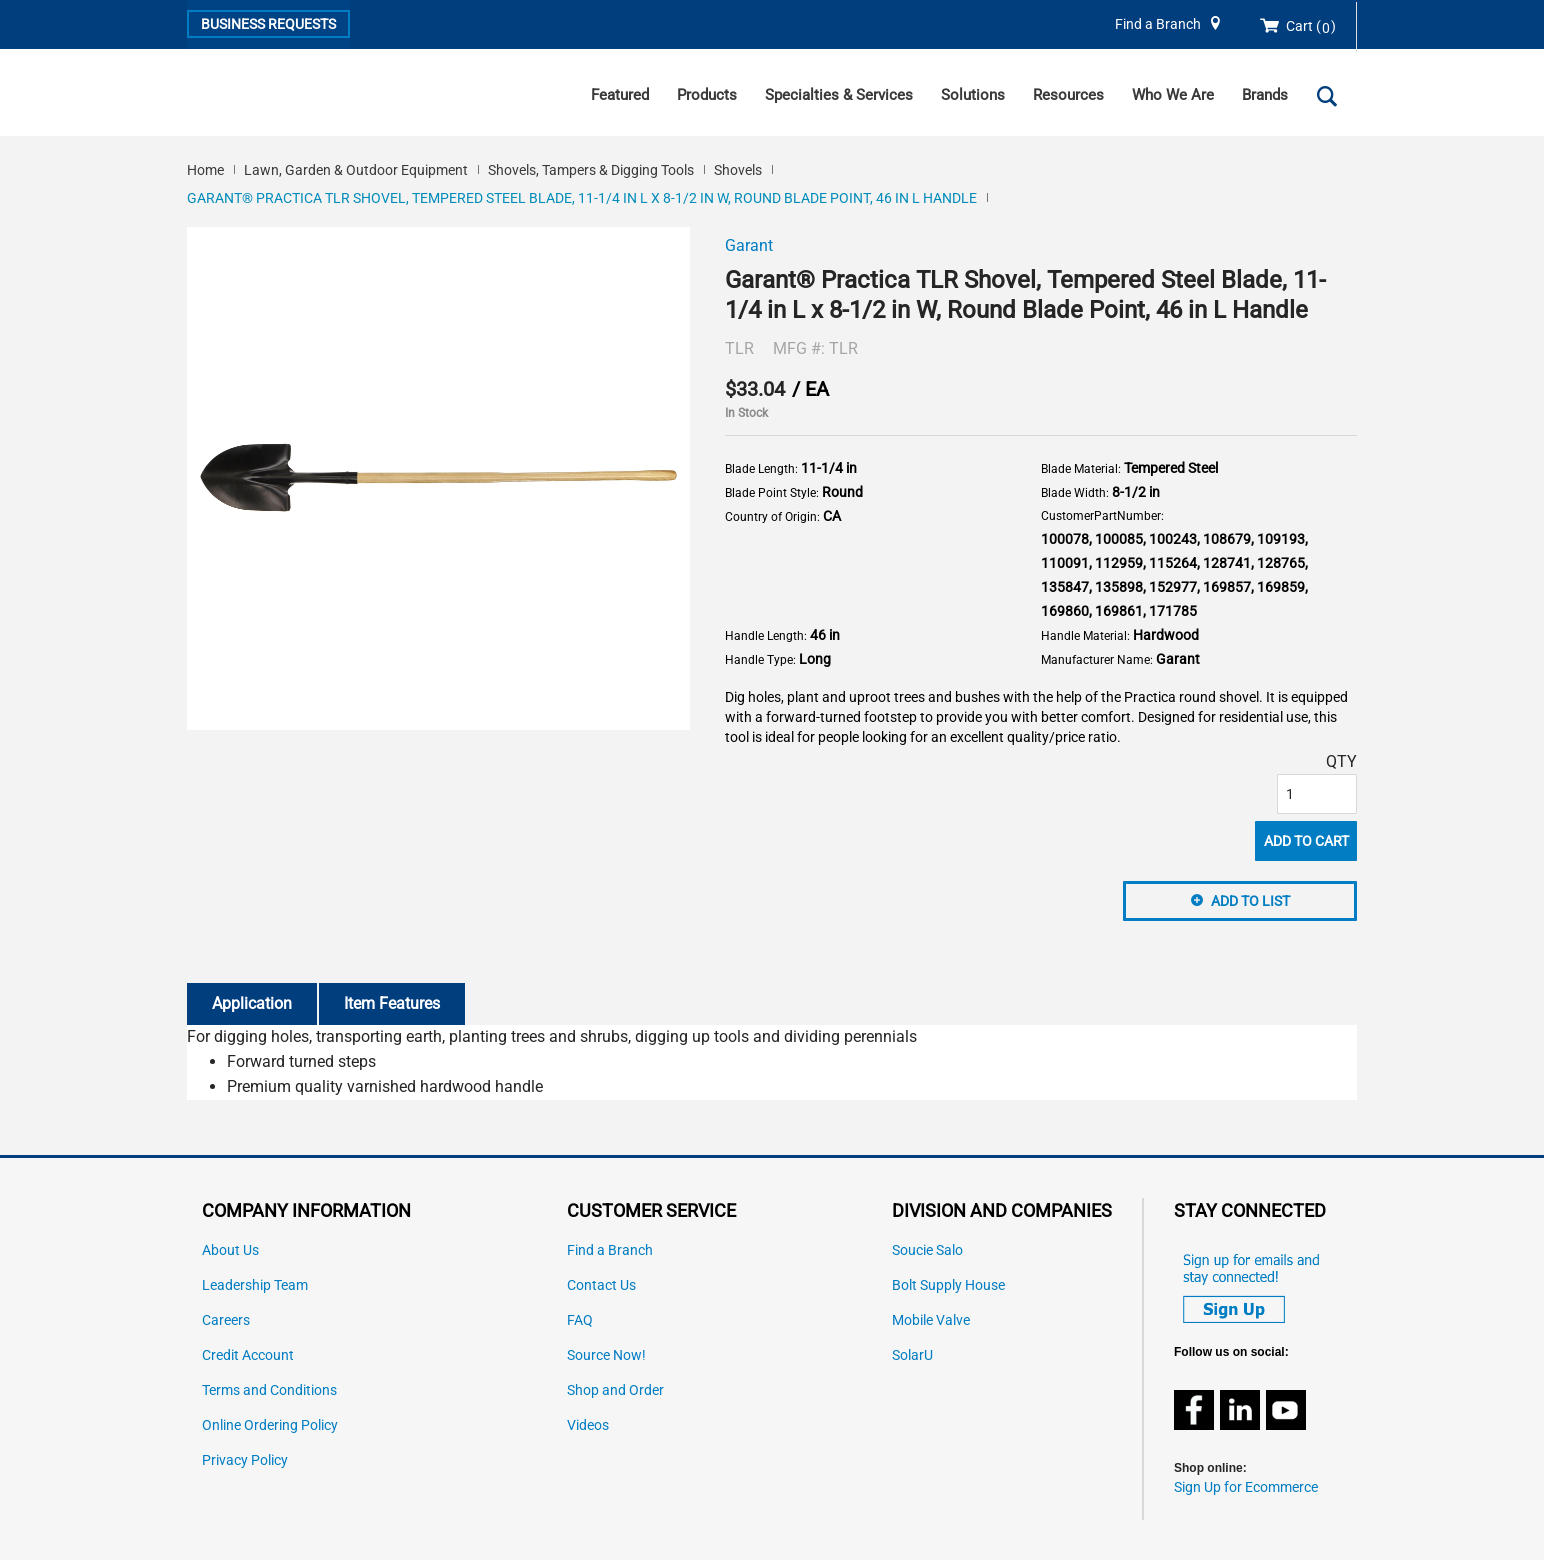  Describe the element at coordinates (973, 95) in the screenshot. I see `Solutions` at that location.